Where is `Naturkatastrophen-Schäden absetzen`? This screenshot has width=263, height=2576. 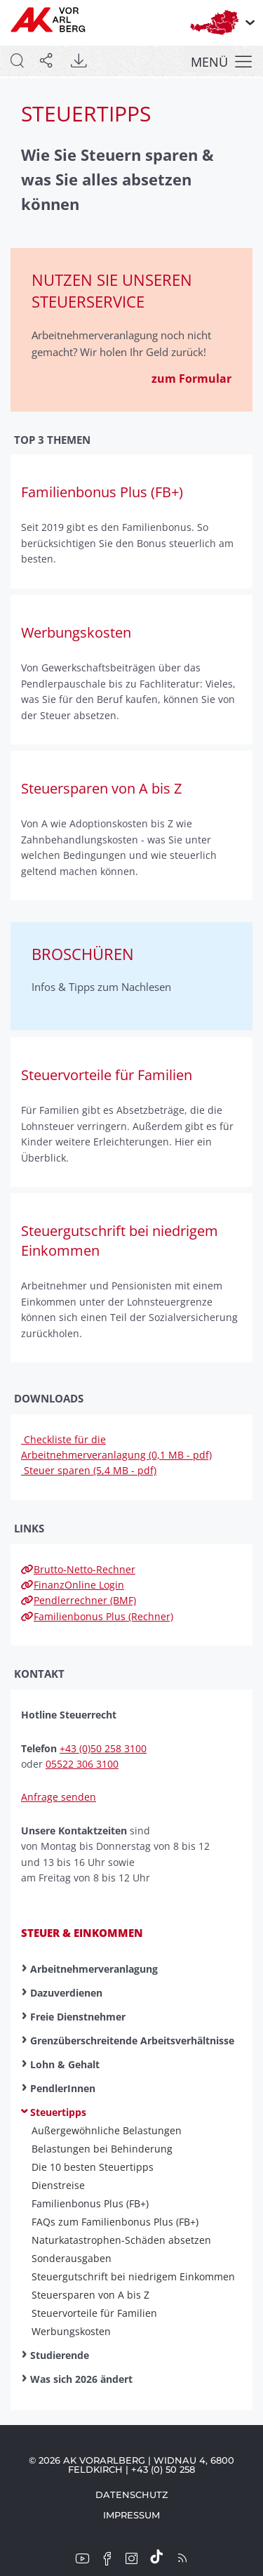 Naturkatastrophen-Schäden absetzen is located at coordinates (121, 2240).